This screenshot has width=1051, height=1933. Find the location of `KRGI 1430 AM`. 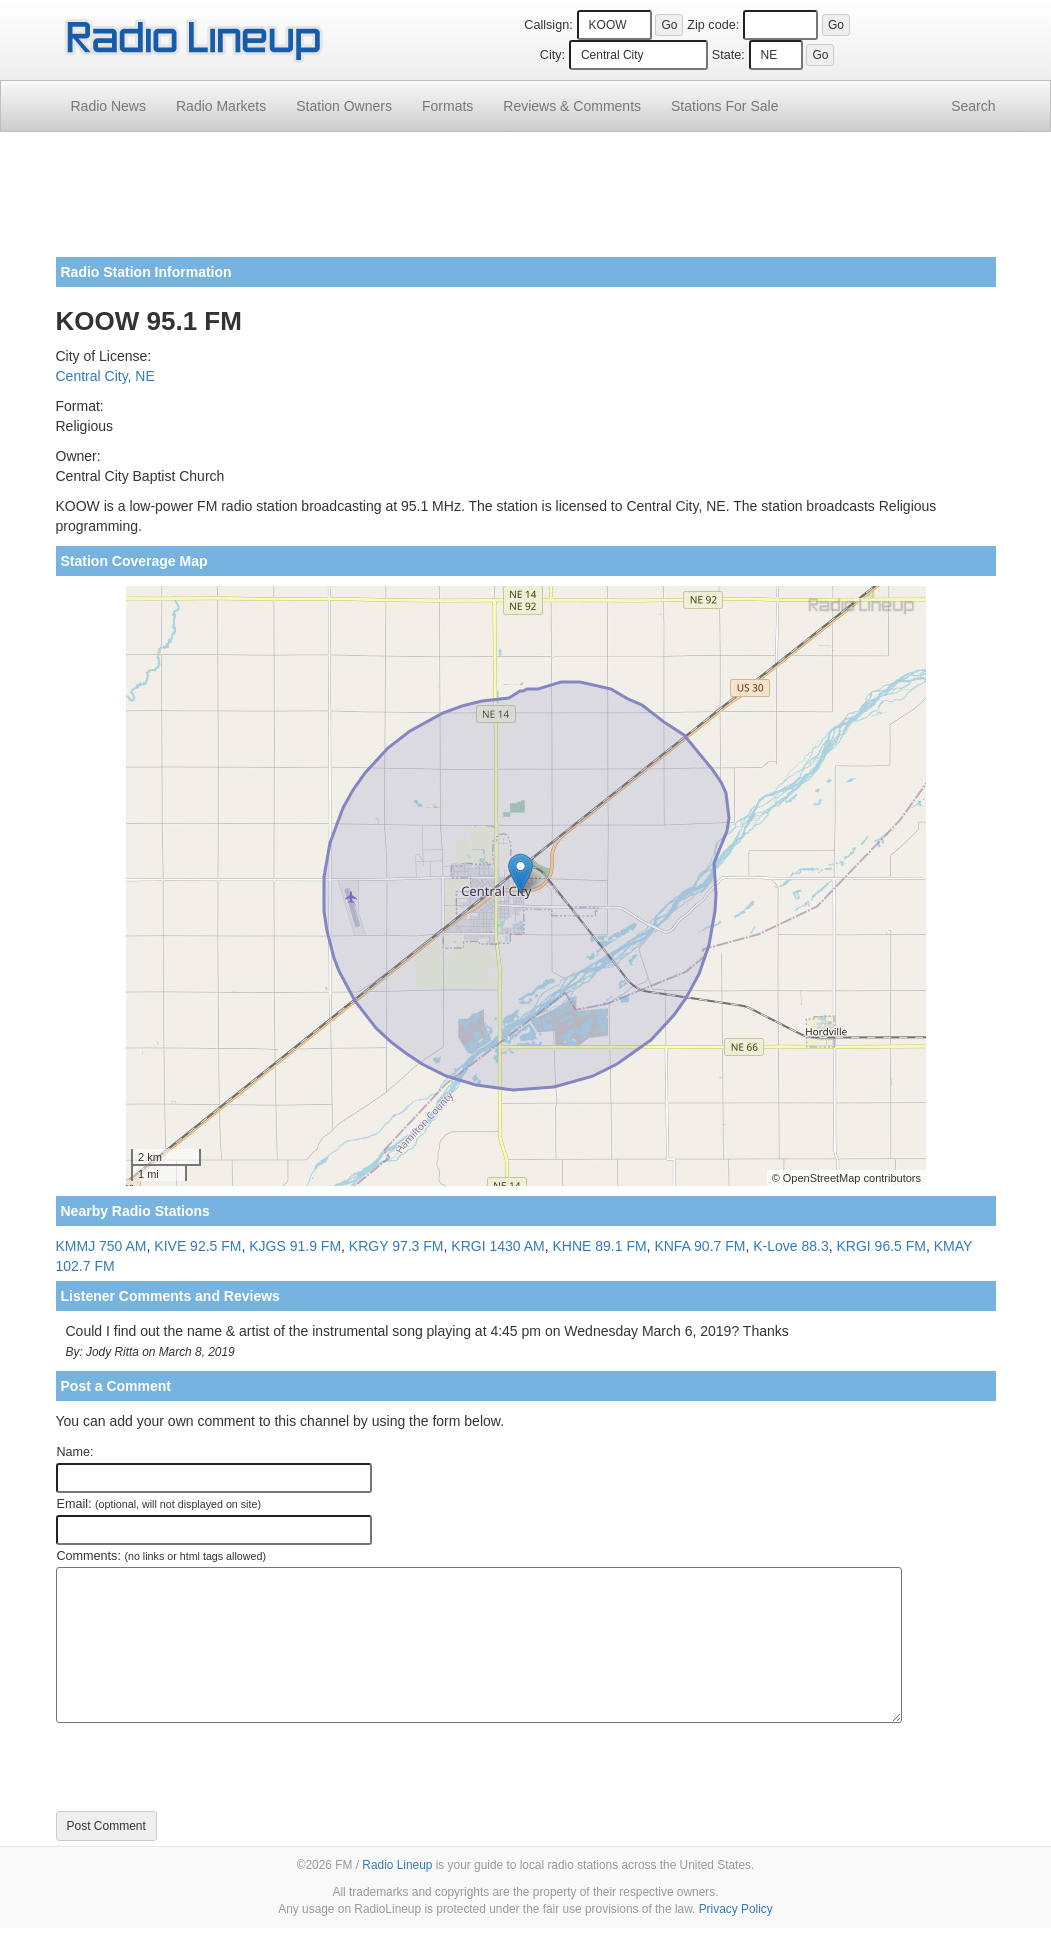

KRGI 1430 AM is located at coordinates (497, 1246).